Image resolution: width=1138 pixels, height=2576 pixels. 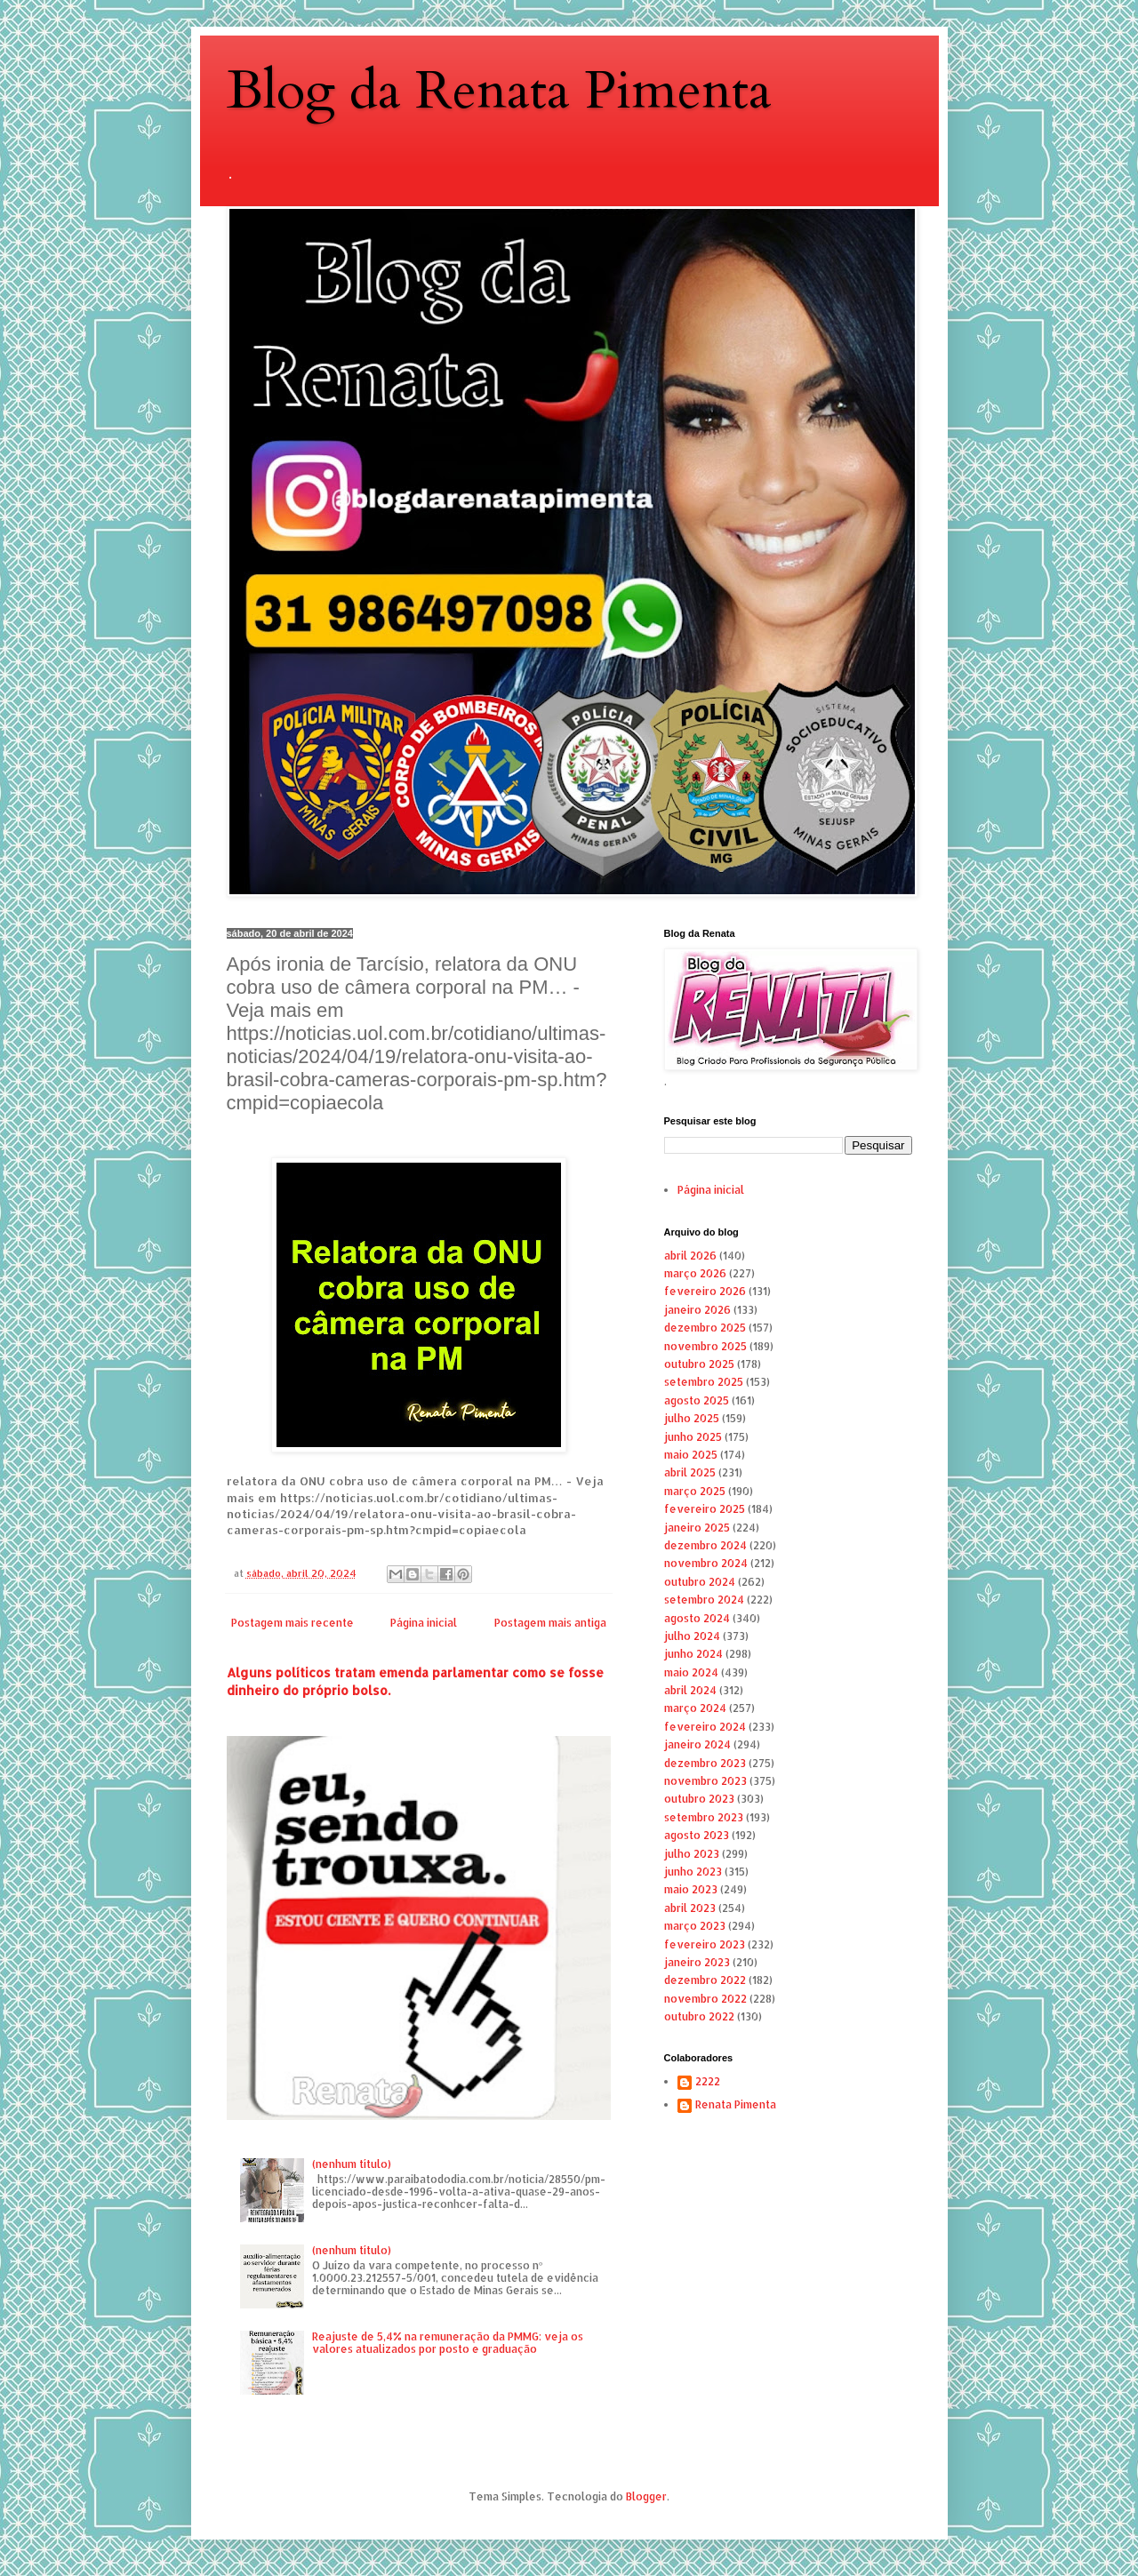 What do you see at coordinates (690, 1690) in the screenshot?
I see `abril 2024` at bounding box center [690, 1690].